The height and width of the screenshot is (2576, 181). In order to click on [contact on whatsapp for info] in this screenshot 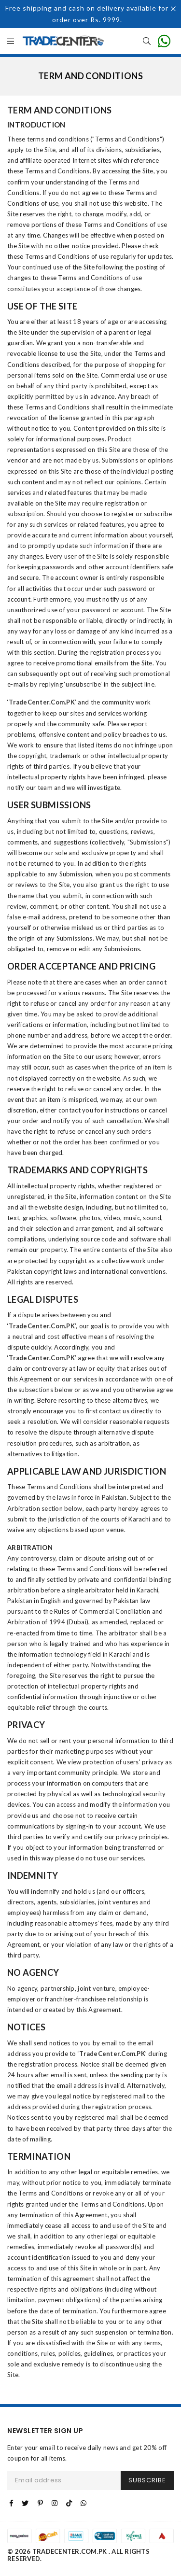, I will do `click(164, 41)`.